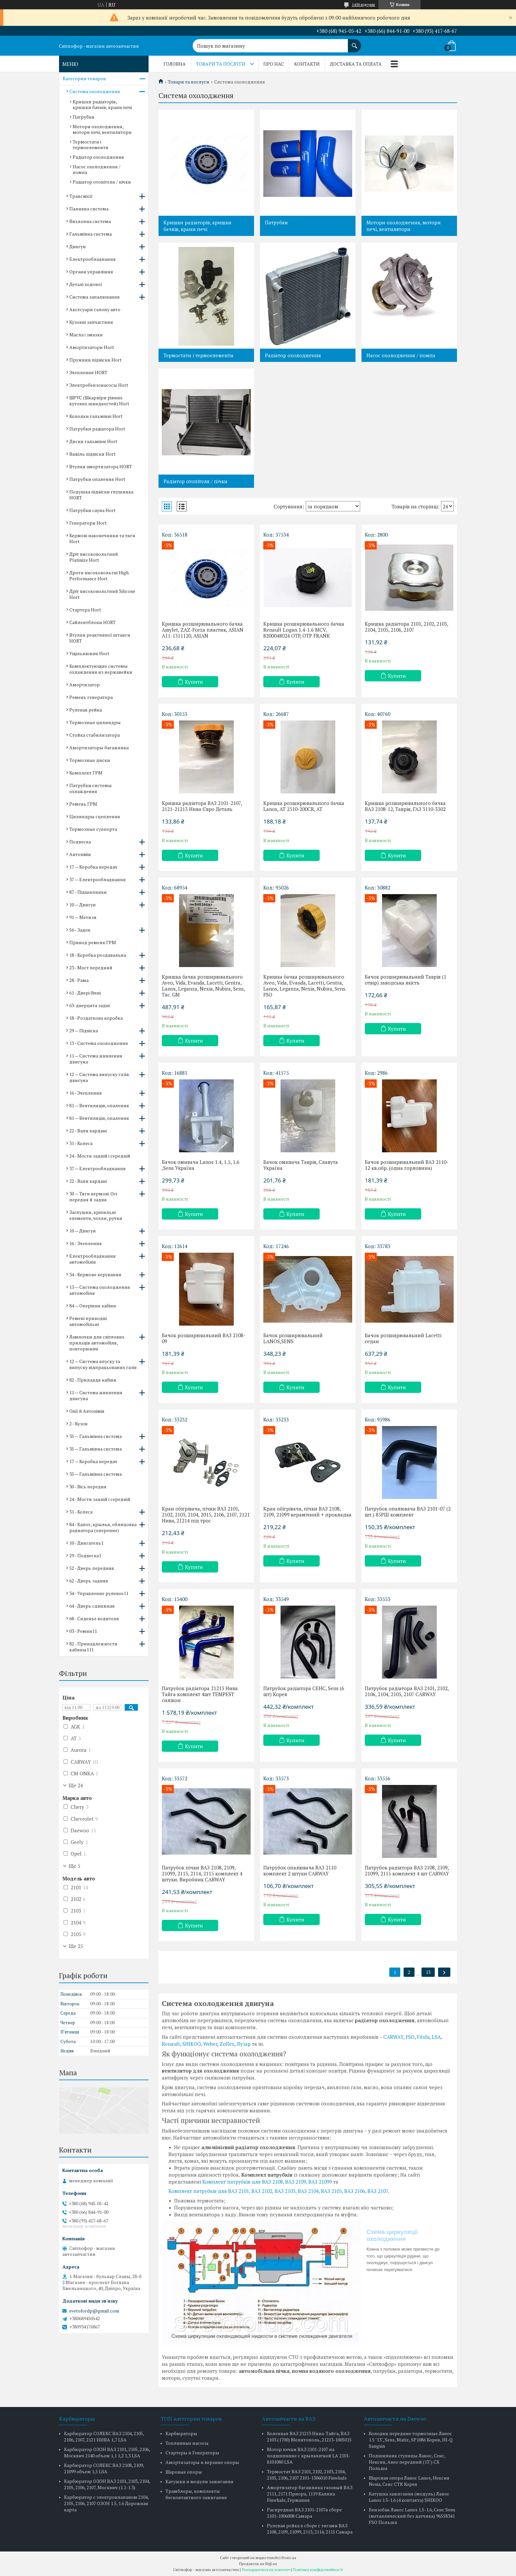 Image resolution: width=516 pixels, height=2576 pixels. Describe the element at coordinates (89, 1005) in the screenshot. I see `63-дверцята задні` at that location.